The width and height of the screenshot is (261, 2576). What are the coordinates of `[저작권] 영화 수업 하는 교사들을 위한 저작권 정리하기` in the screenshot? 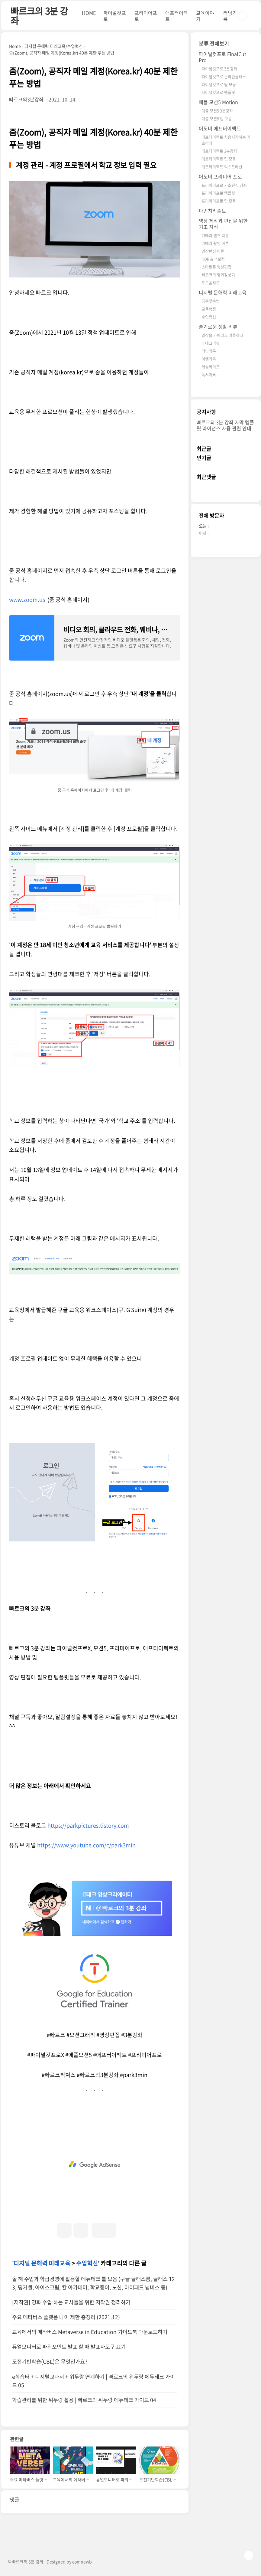 It's located at (71, 2302).